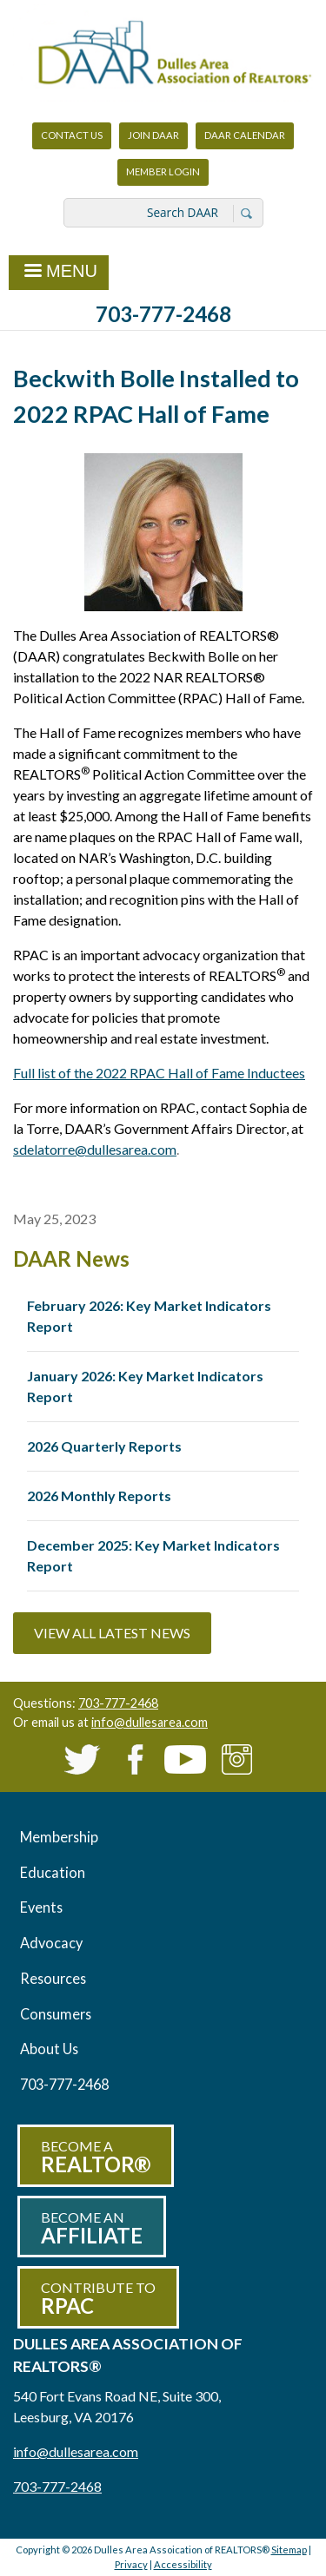 This screenshot has width=326, height=2576. Describe the element at coordinates (183, 2564) in the screenshot. I see `Accessibility` at that location.